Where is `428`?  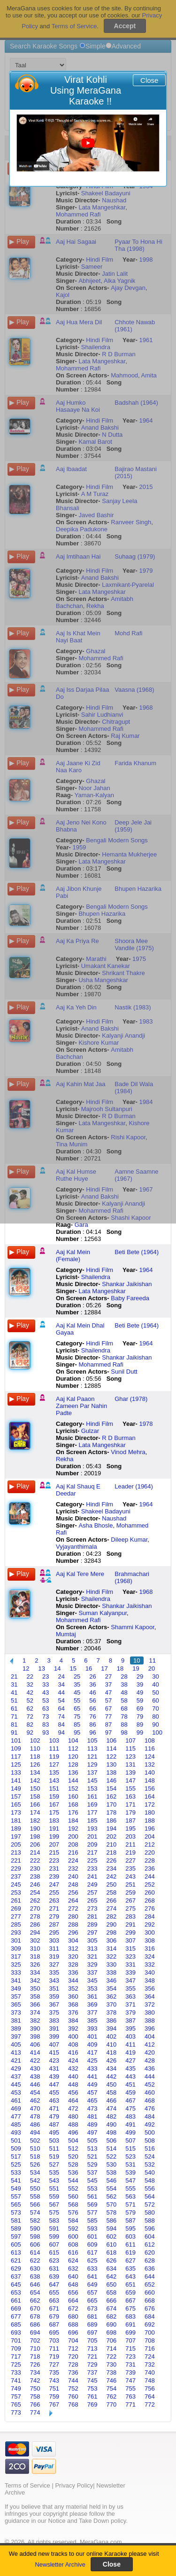
428 is located at coordinates (150, 2060).